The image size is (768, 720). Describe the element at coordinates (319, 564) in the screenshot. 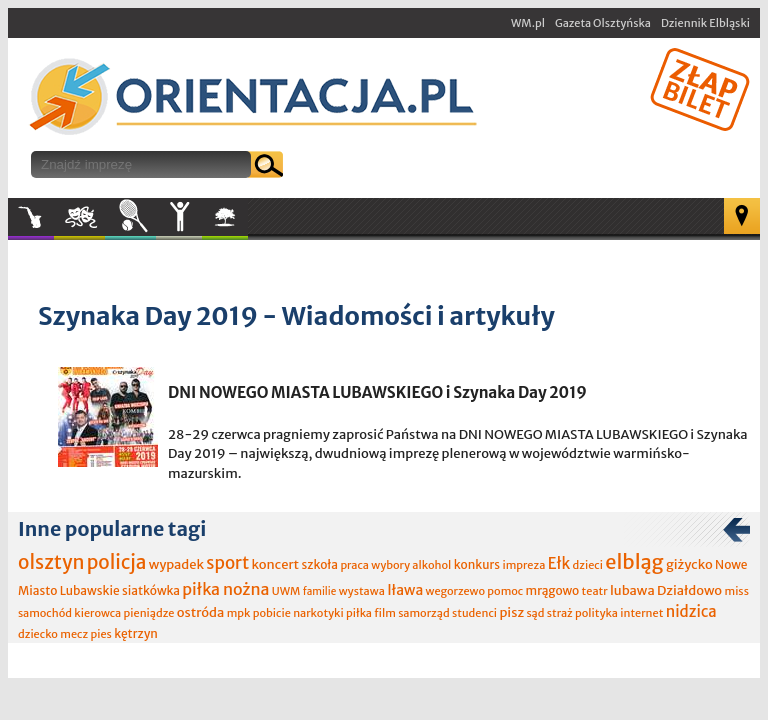

I see `szkoła` at that location.